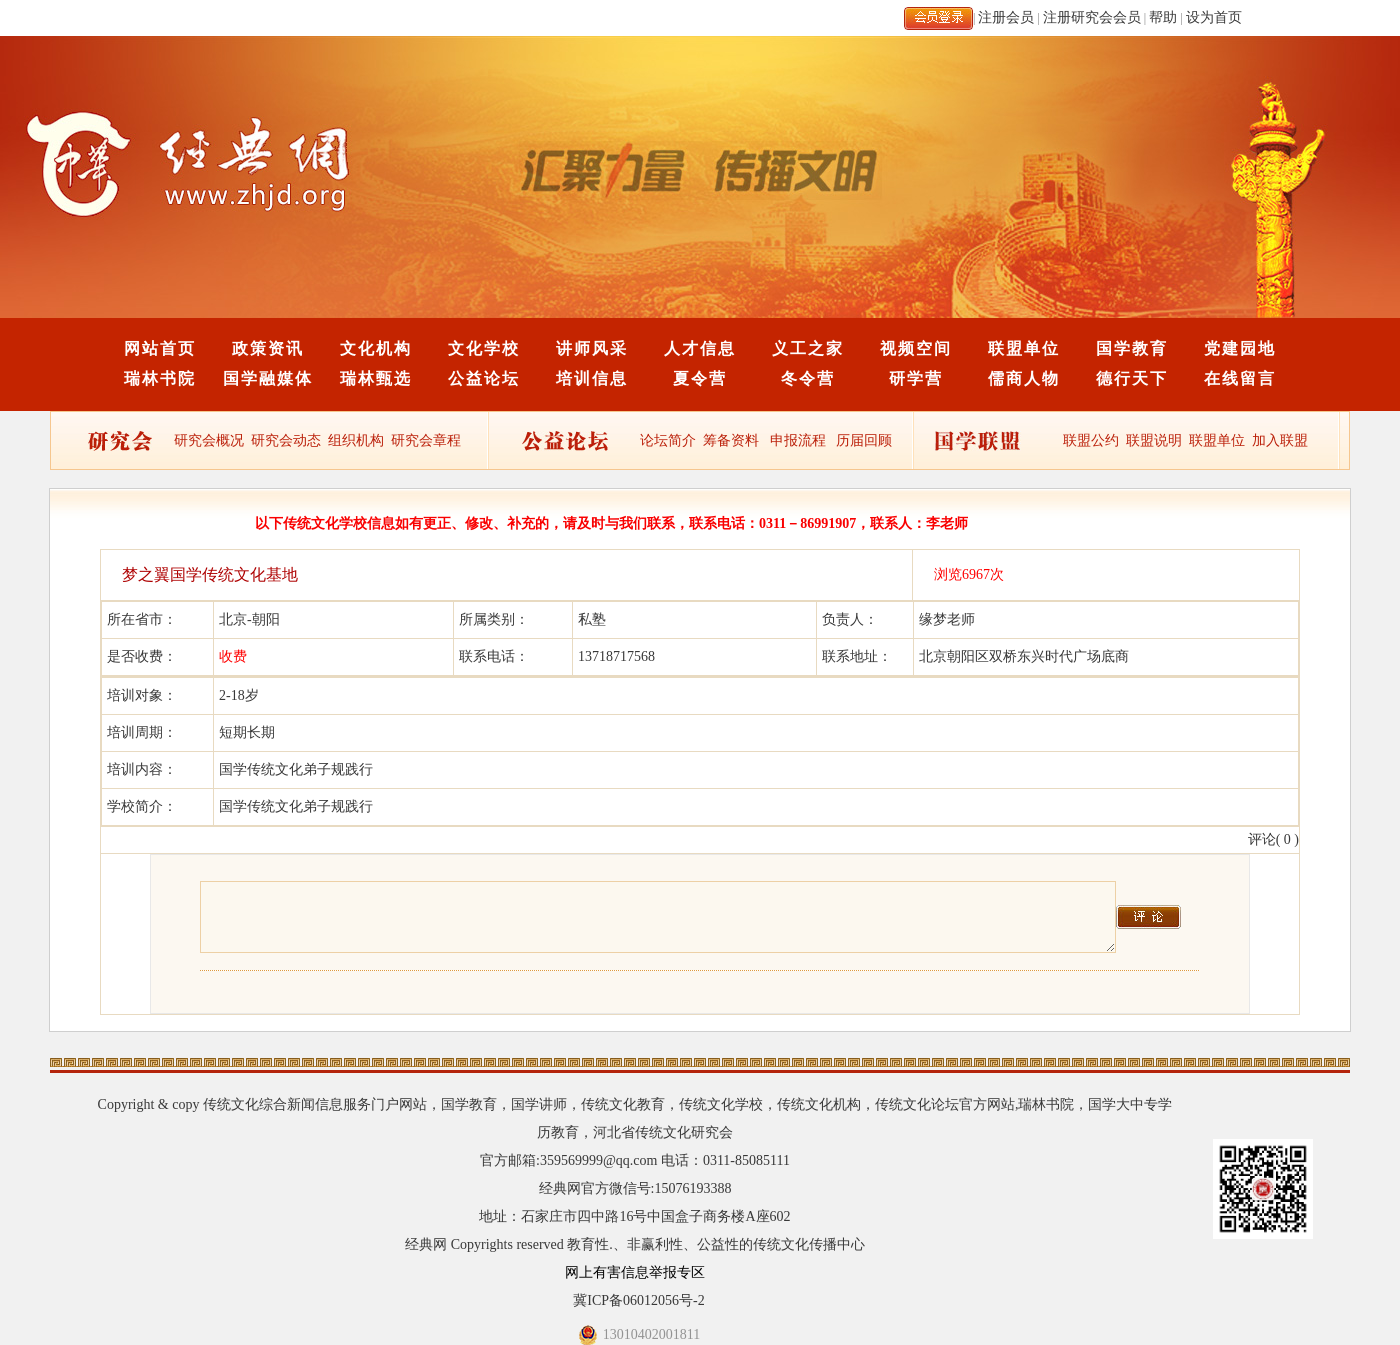 The height and width of the screenshot is (1345, 1400). Describe the element at coordinates (1273, 839) in the screenshot. I see `评论( 0 )` at that location.